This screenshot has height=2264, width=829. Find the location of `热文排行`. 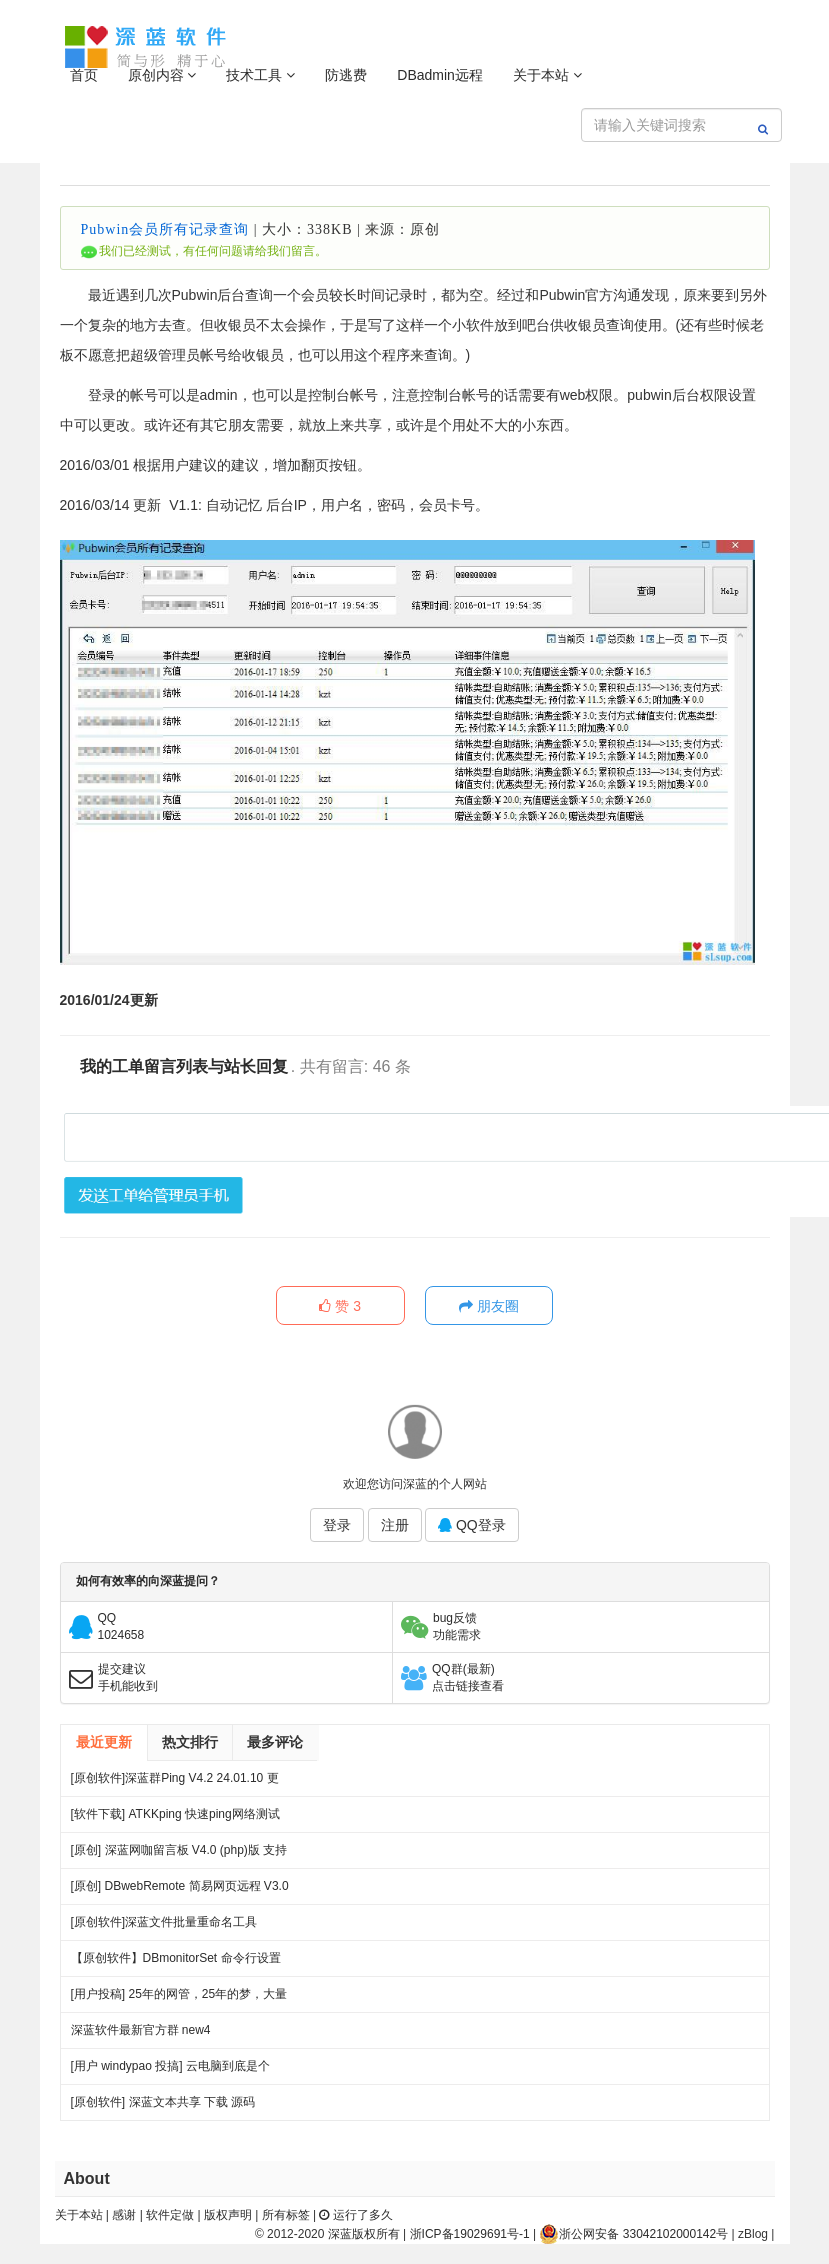

热文排行 is located at coordinates (190, 1742).